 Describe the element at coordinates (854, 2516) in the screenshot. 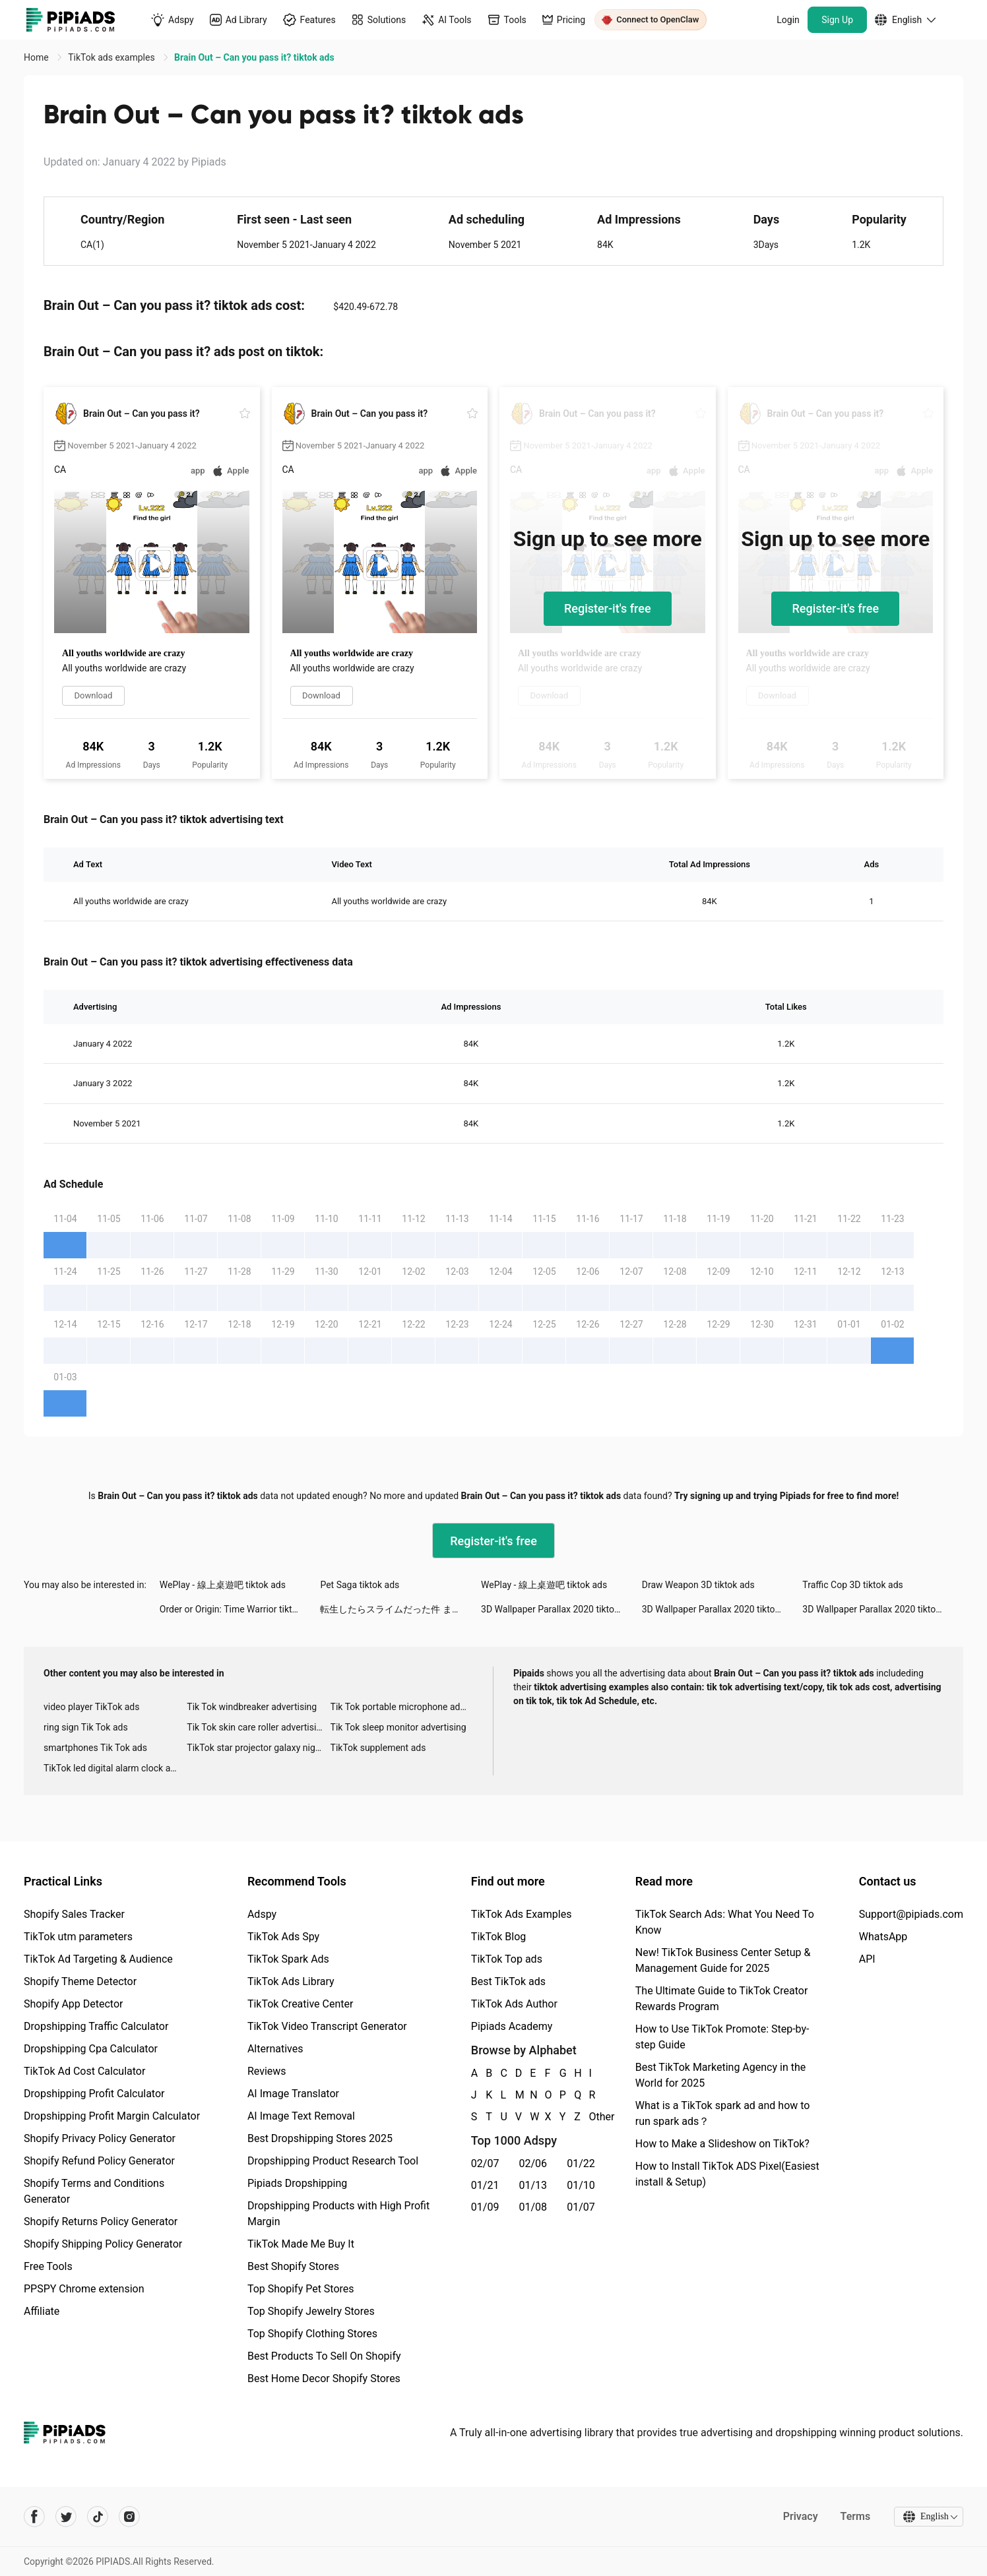

I see `Terms` at that location.